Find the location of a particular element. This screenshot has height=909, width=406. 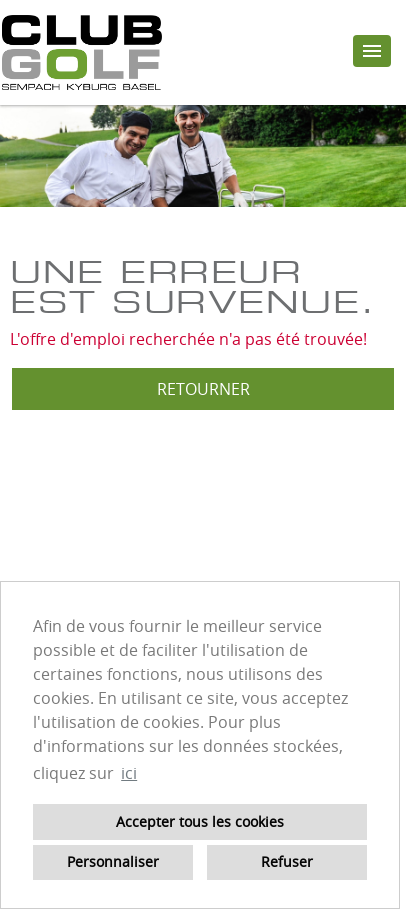

ici [button] is located at coordinates (129, 773).